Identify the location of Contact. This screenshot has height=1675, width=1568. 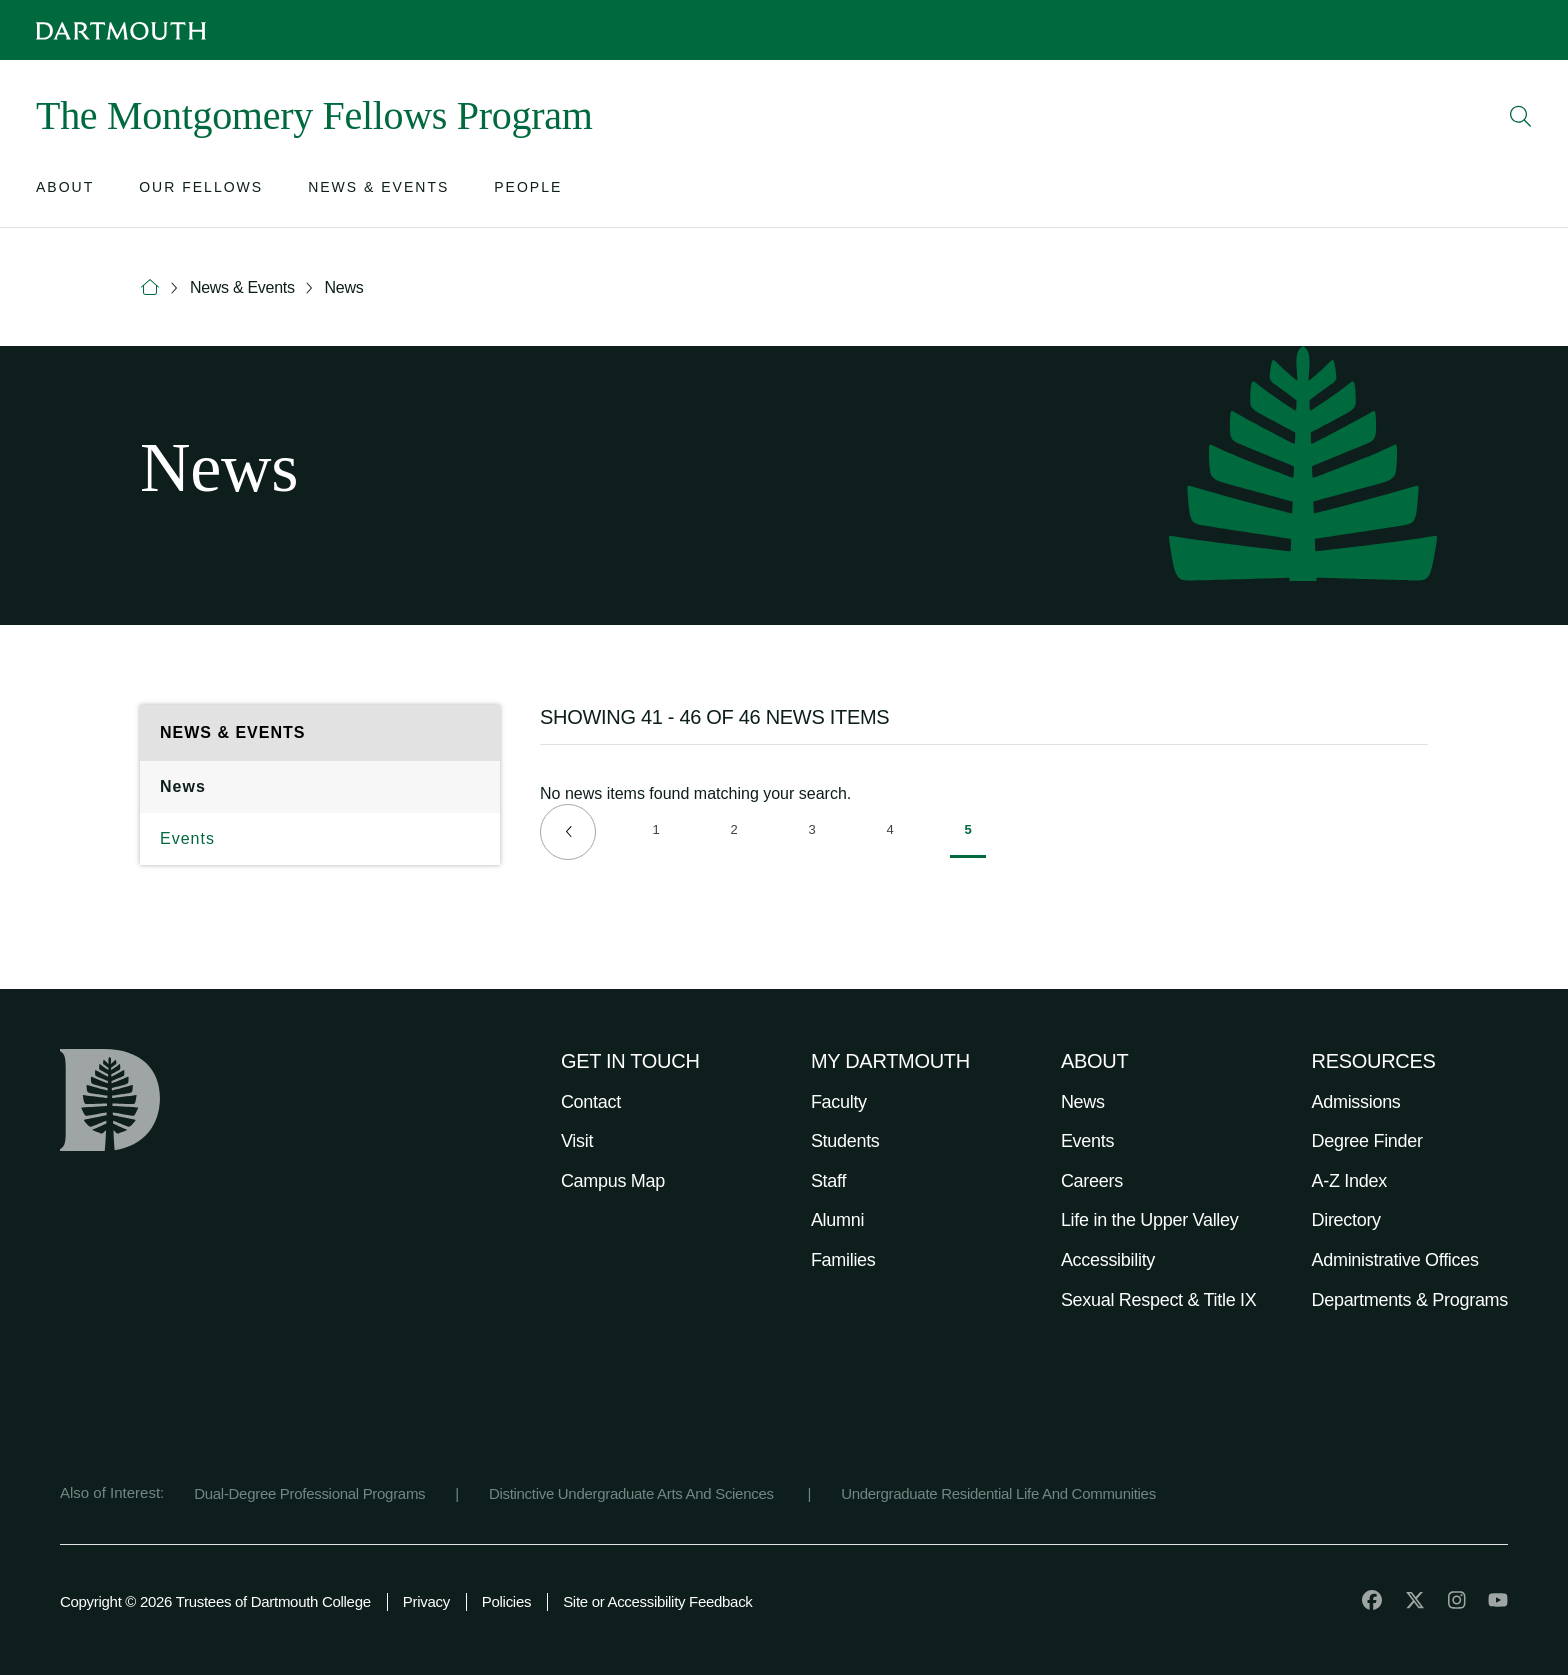
(591, 1102).